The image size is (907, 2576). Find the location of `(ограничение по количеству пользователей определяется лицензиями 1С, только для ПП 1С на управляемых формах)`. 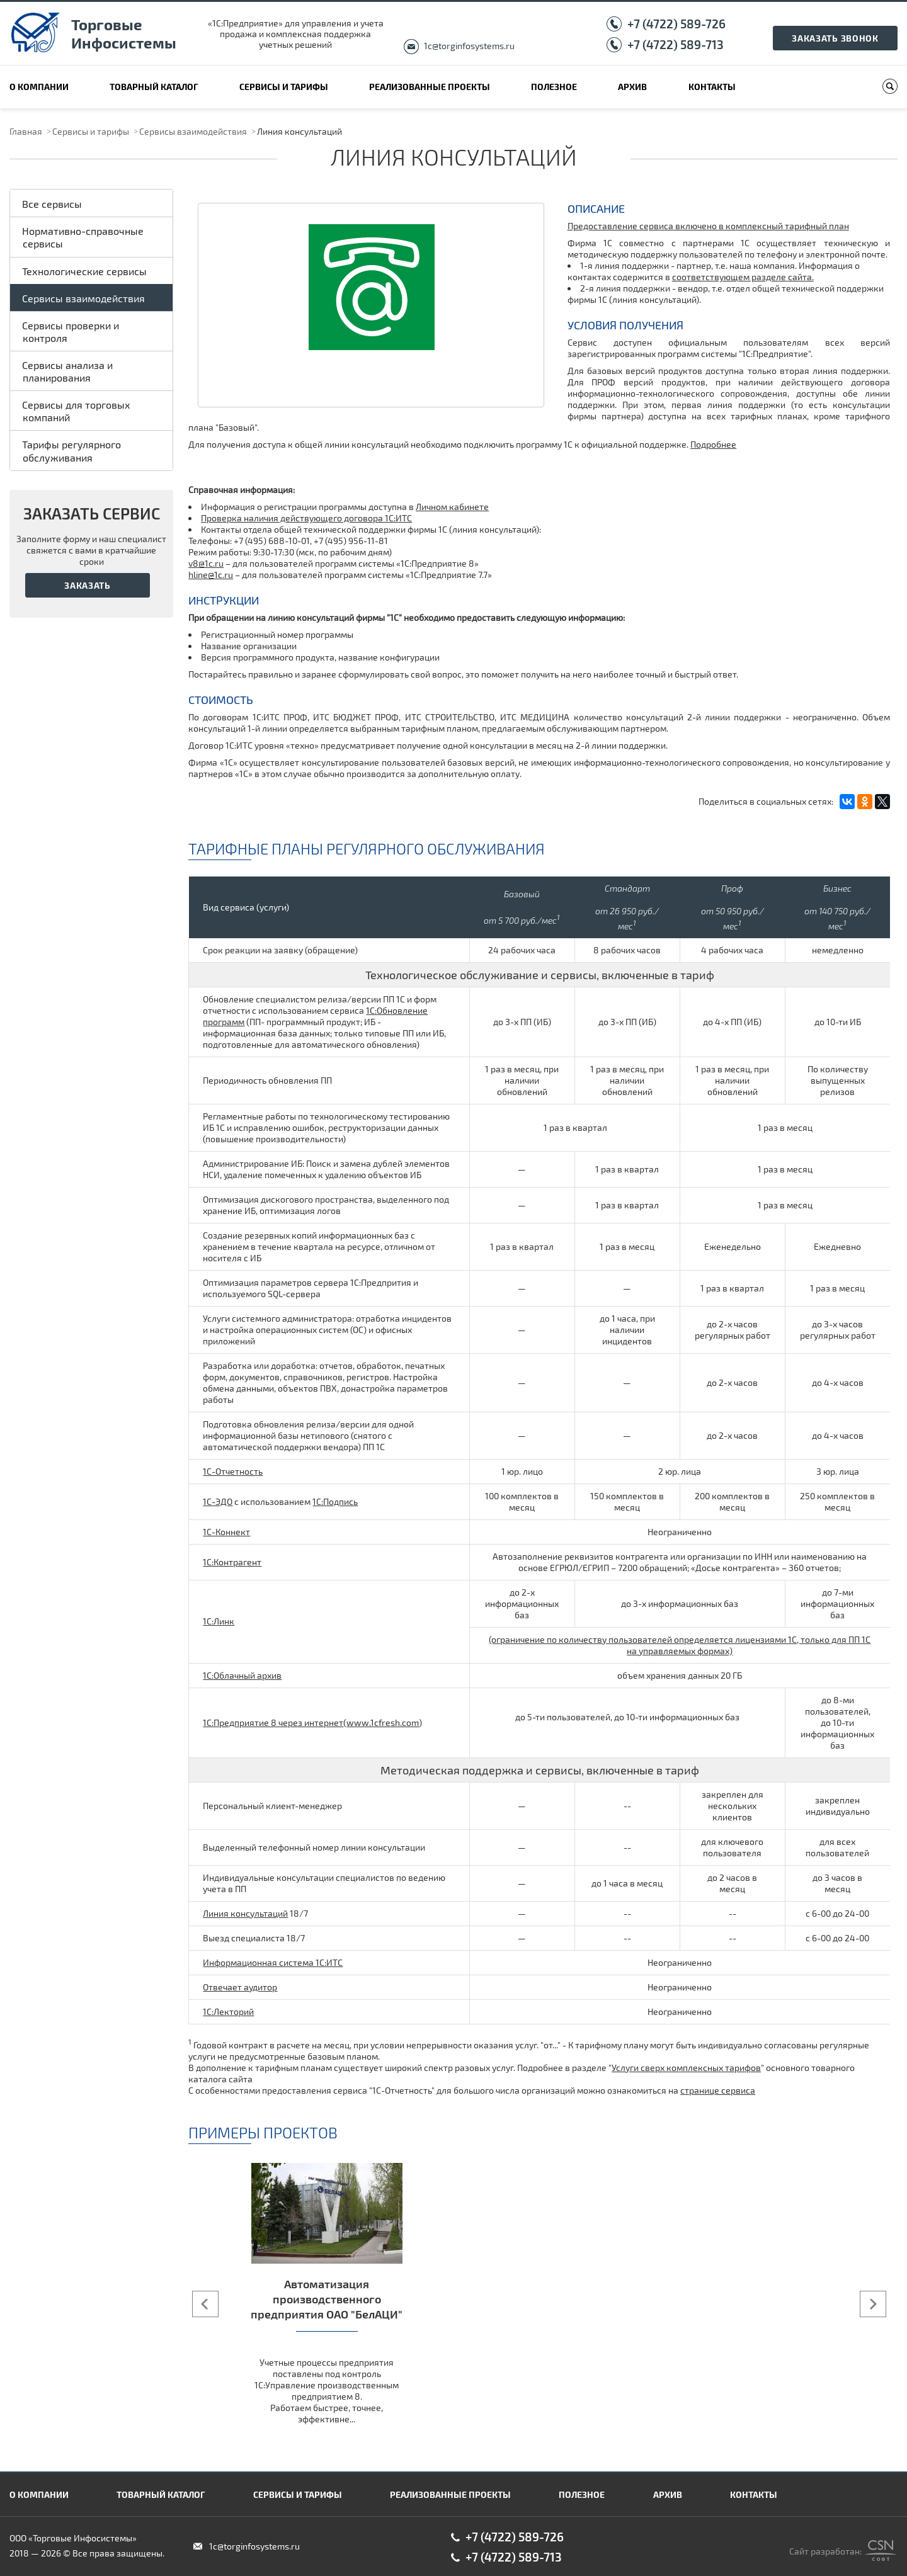

(ограничение по количеству пользователей определяется лицензиями 1С, только для ПП 1С на управляемых формах) is located at coordinates (679, 1645).